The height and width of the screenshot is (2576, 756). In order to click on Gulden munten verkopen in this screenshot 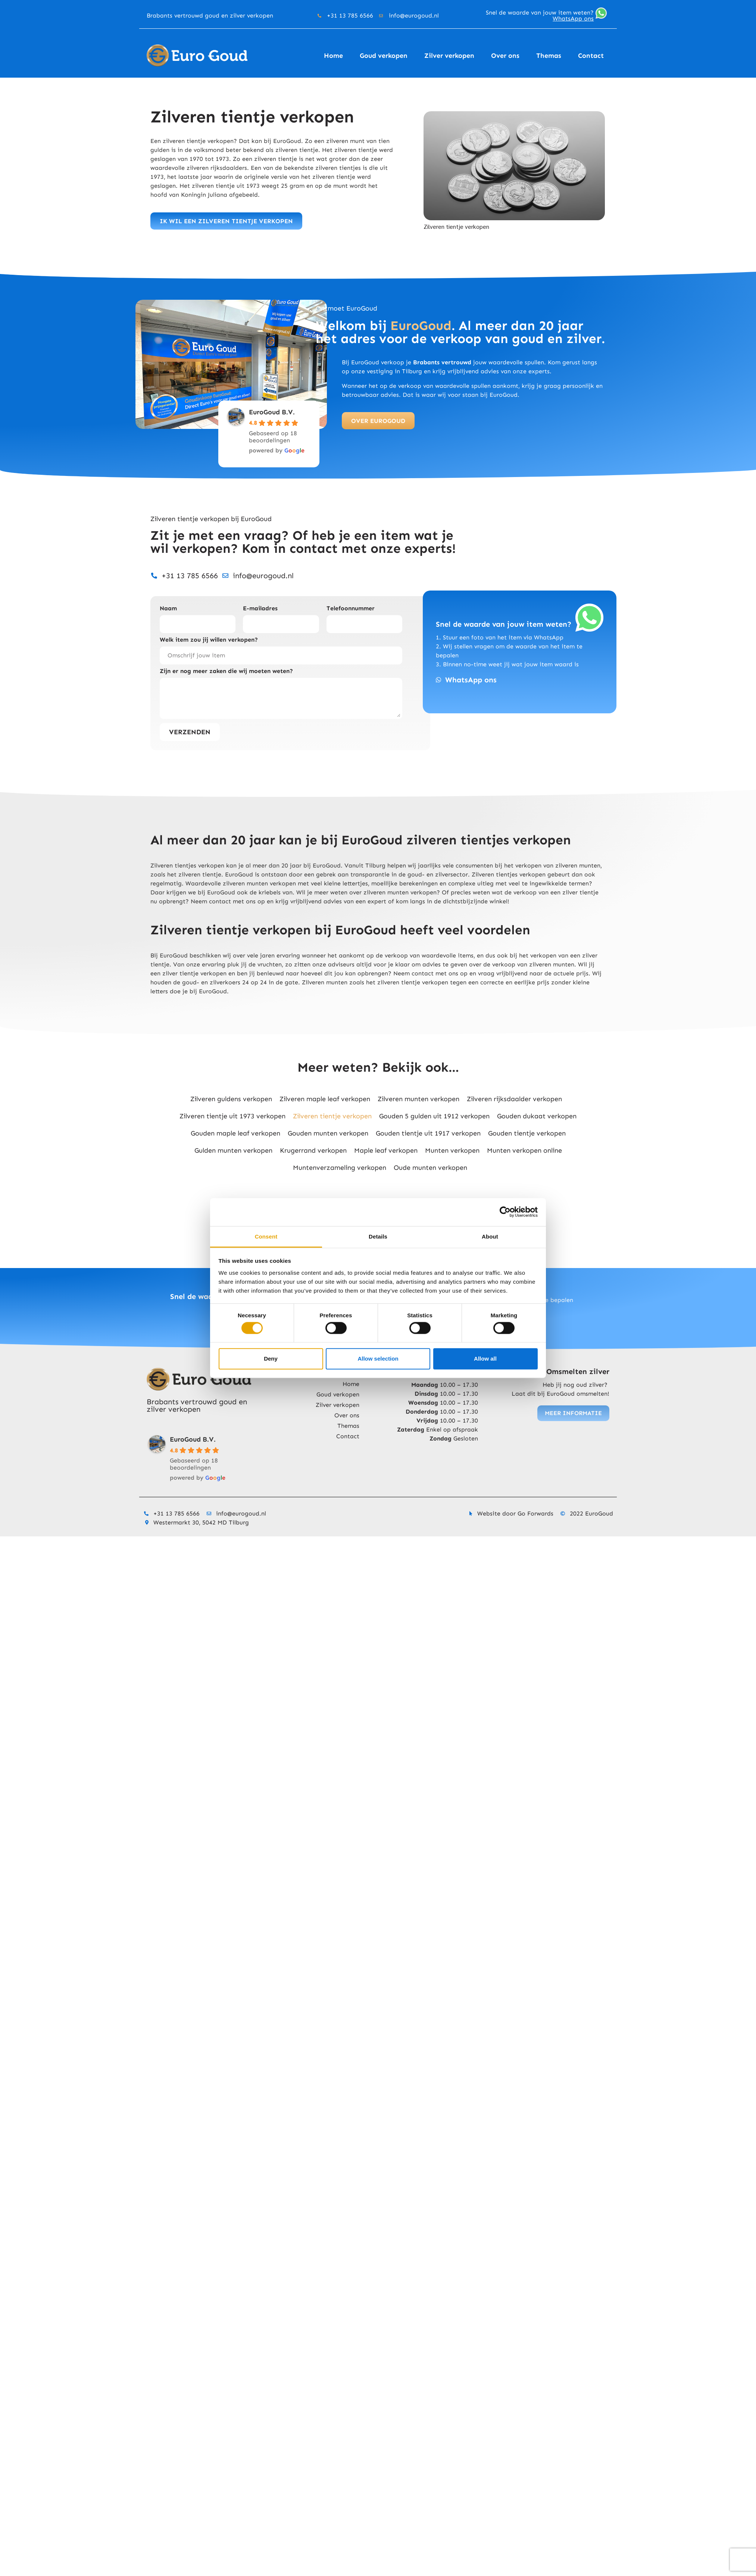, I will do `click(233, 1150)`.